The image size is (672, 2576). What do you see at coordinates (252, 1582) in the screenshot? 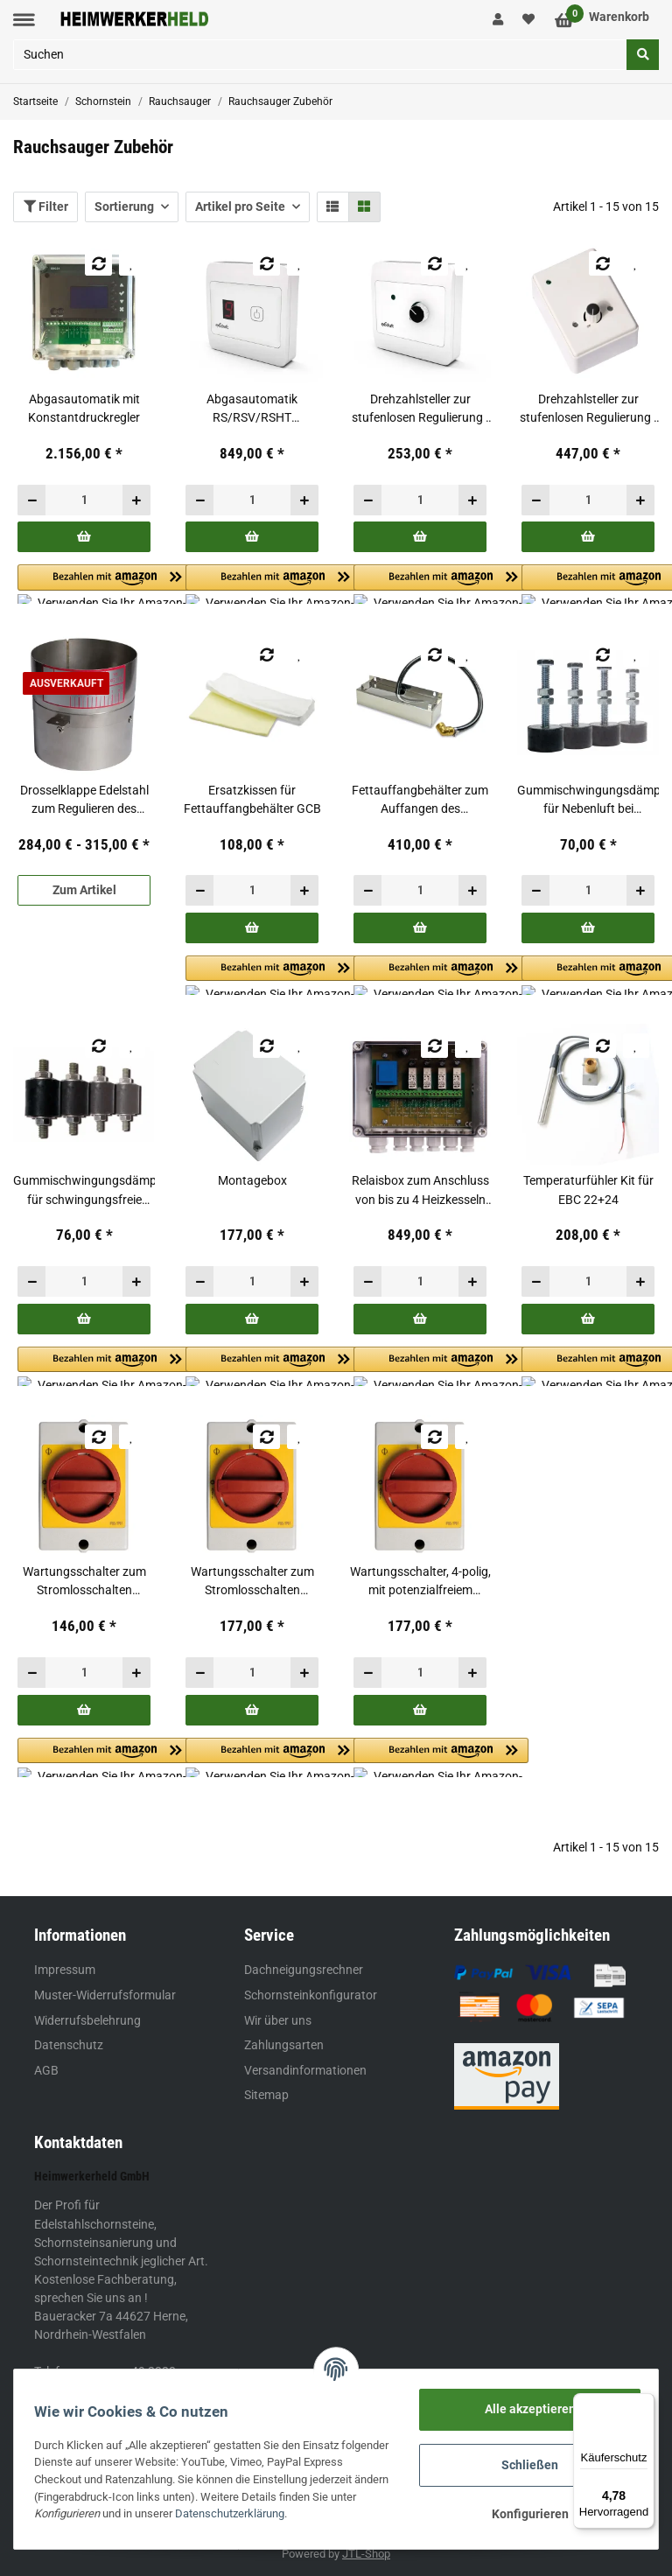
I see `Wartungsschalter zum Stromlosschalten während Wartungsarbeiten - für RSV 400-4-2 / 450-4-2` at bounding box center [252, 1582].